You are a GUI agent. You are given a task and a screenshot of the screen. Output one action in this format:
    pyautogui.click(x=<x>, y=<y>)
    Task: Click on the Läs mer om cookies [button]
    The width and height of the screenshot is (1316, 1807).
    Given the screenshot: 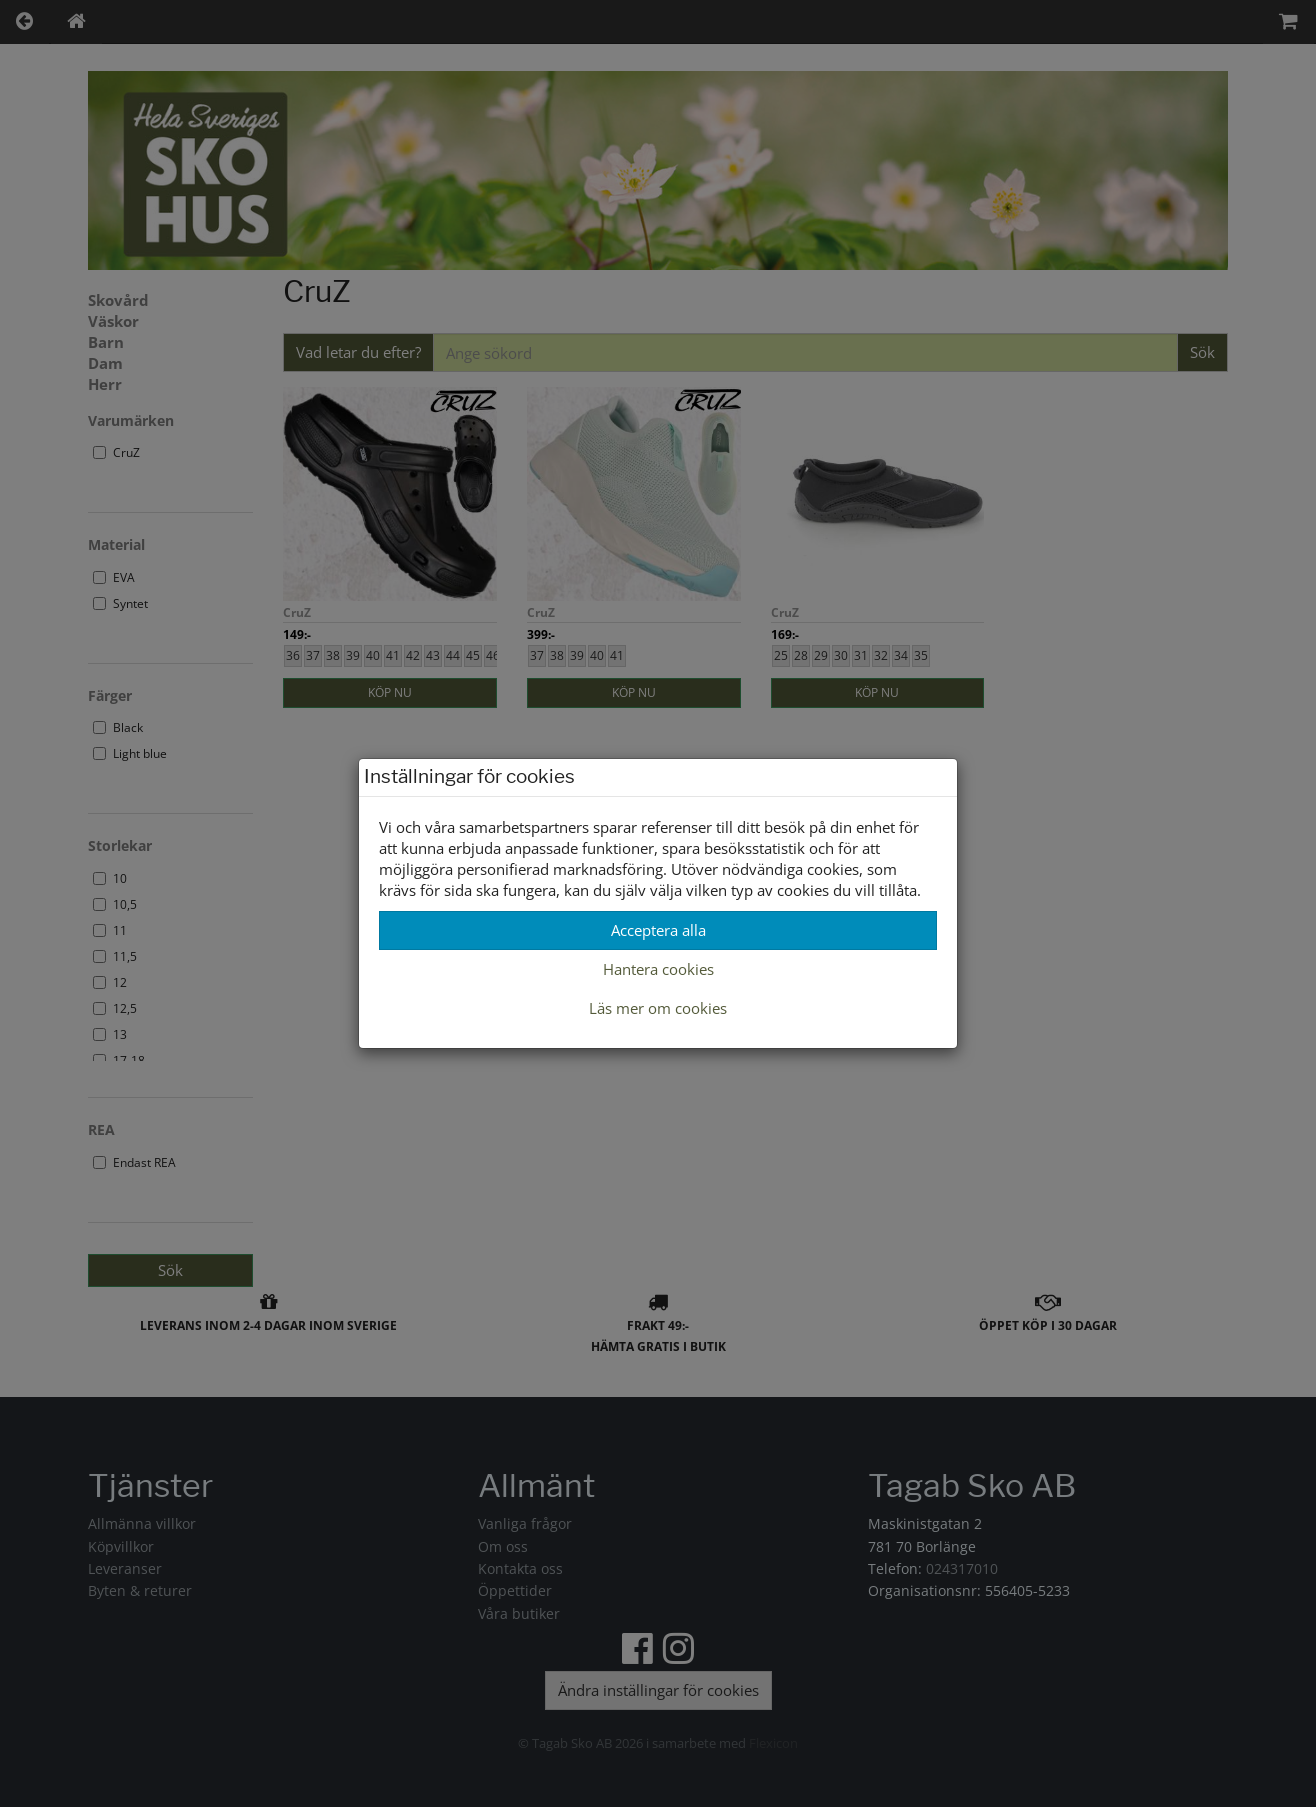 What is the action you would take?
    pyautogui.click(x=658, y=1008)
    